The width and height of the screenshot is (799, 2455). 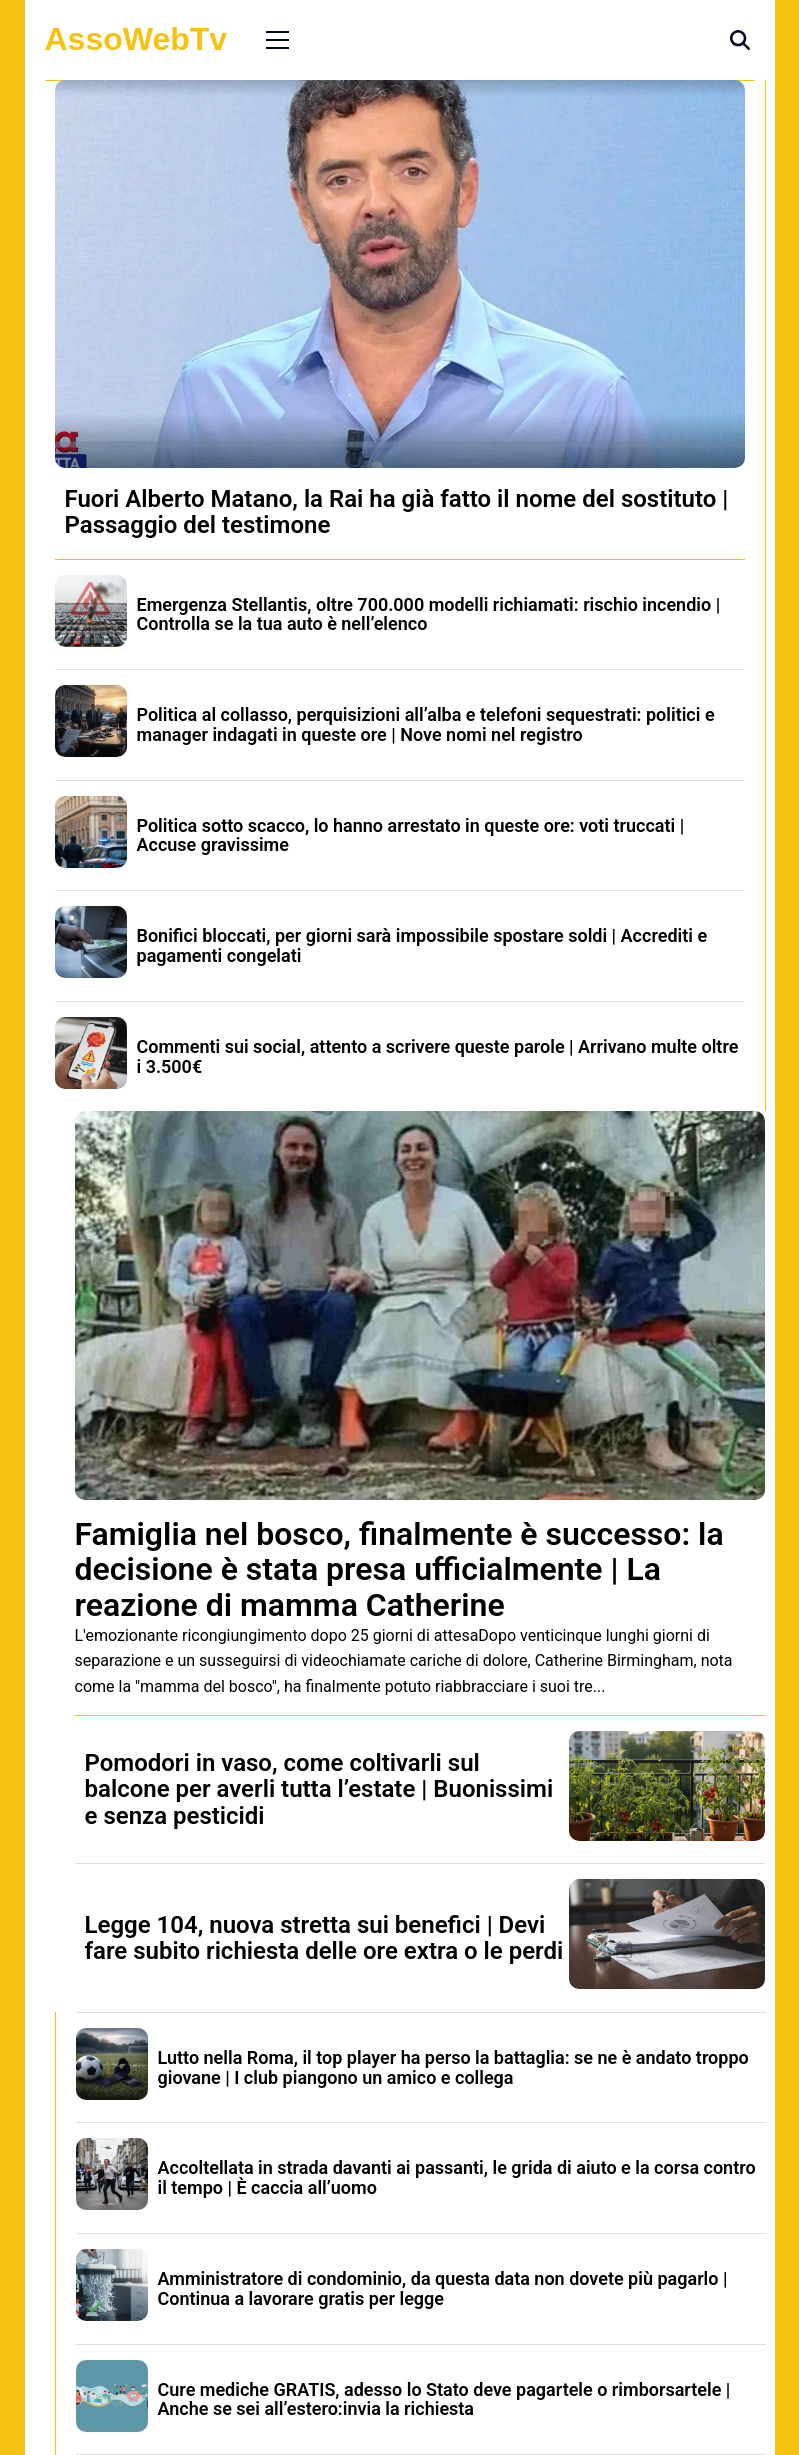 I want to click on Legge 104, nuova stretta sui benefici | Devi fare subito richiesta delle ore extra o le perdi, so click(x=324, y=1938).